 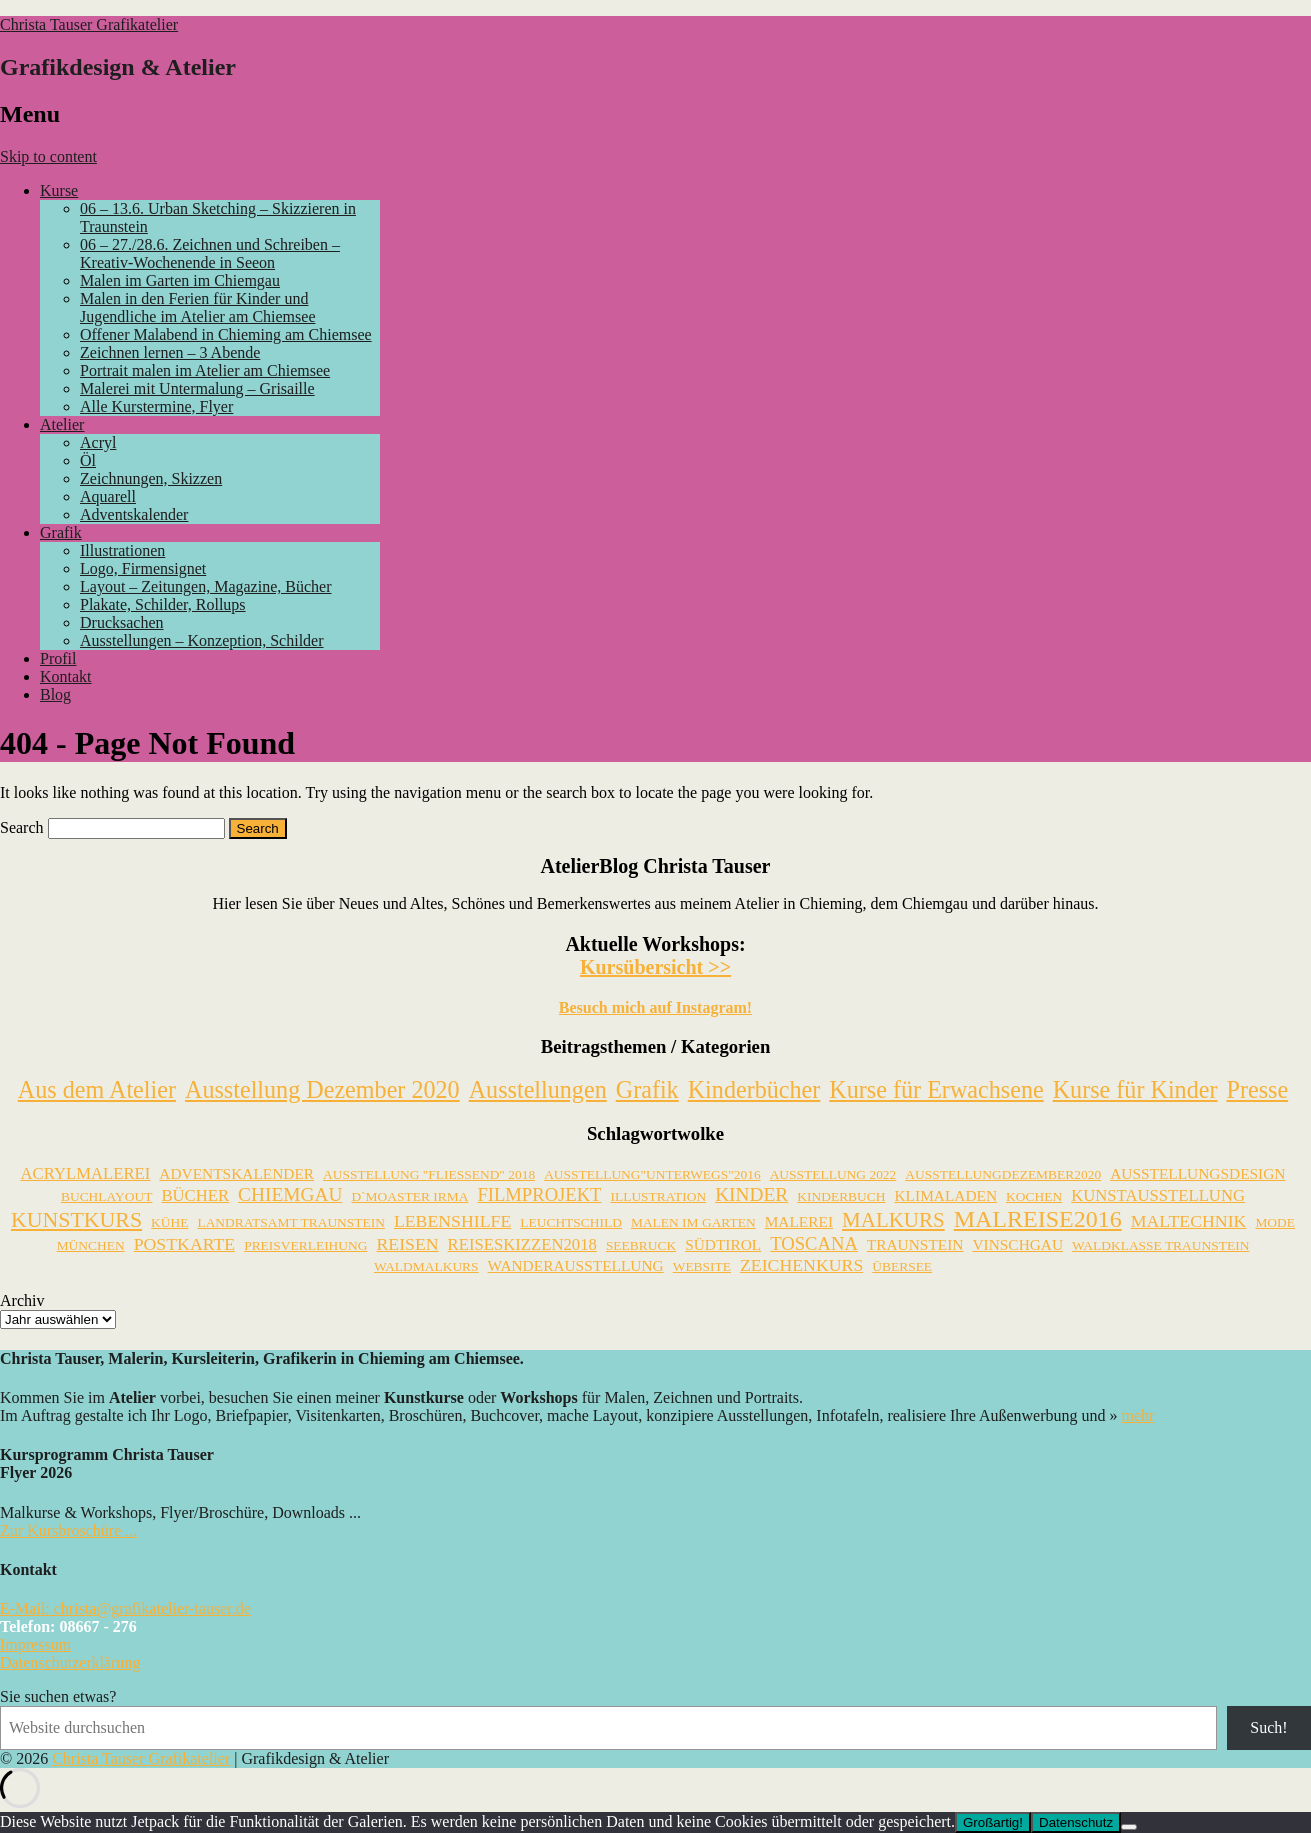 What do you see at coordinates (76, 1220) in the screenshot?
I see `Kunstkurs [Kunstkurs (11 Einträge)]` at bounding box center [76, 1220].